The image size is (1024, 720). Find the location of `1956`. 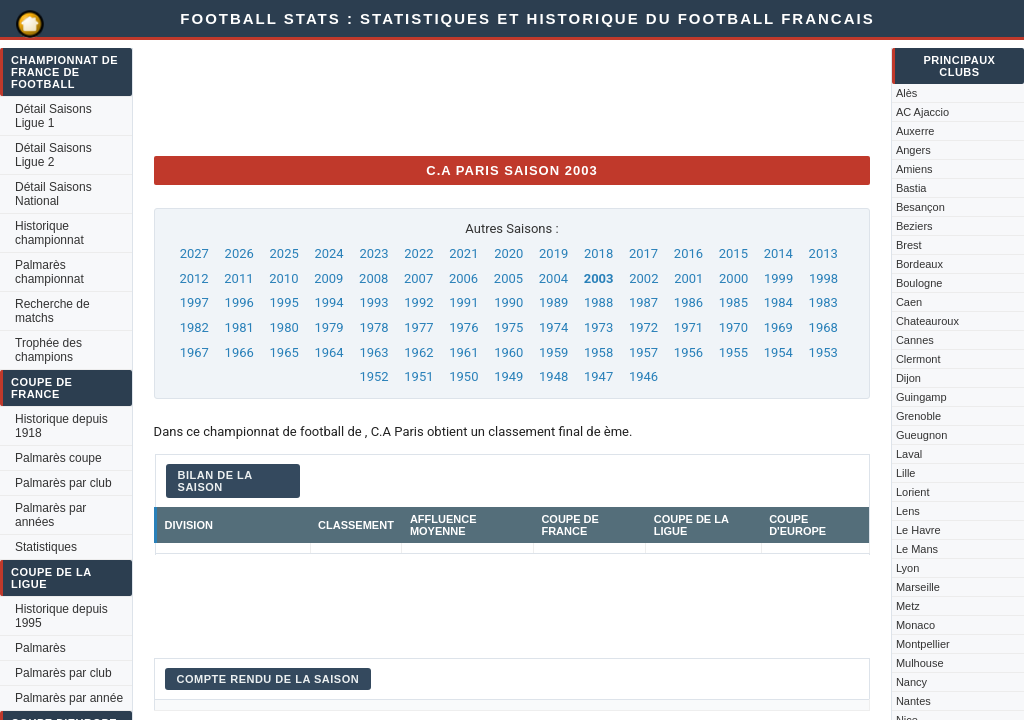

1956 is located at coordinates (688, 352).